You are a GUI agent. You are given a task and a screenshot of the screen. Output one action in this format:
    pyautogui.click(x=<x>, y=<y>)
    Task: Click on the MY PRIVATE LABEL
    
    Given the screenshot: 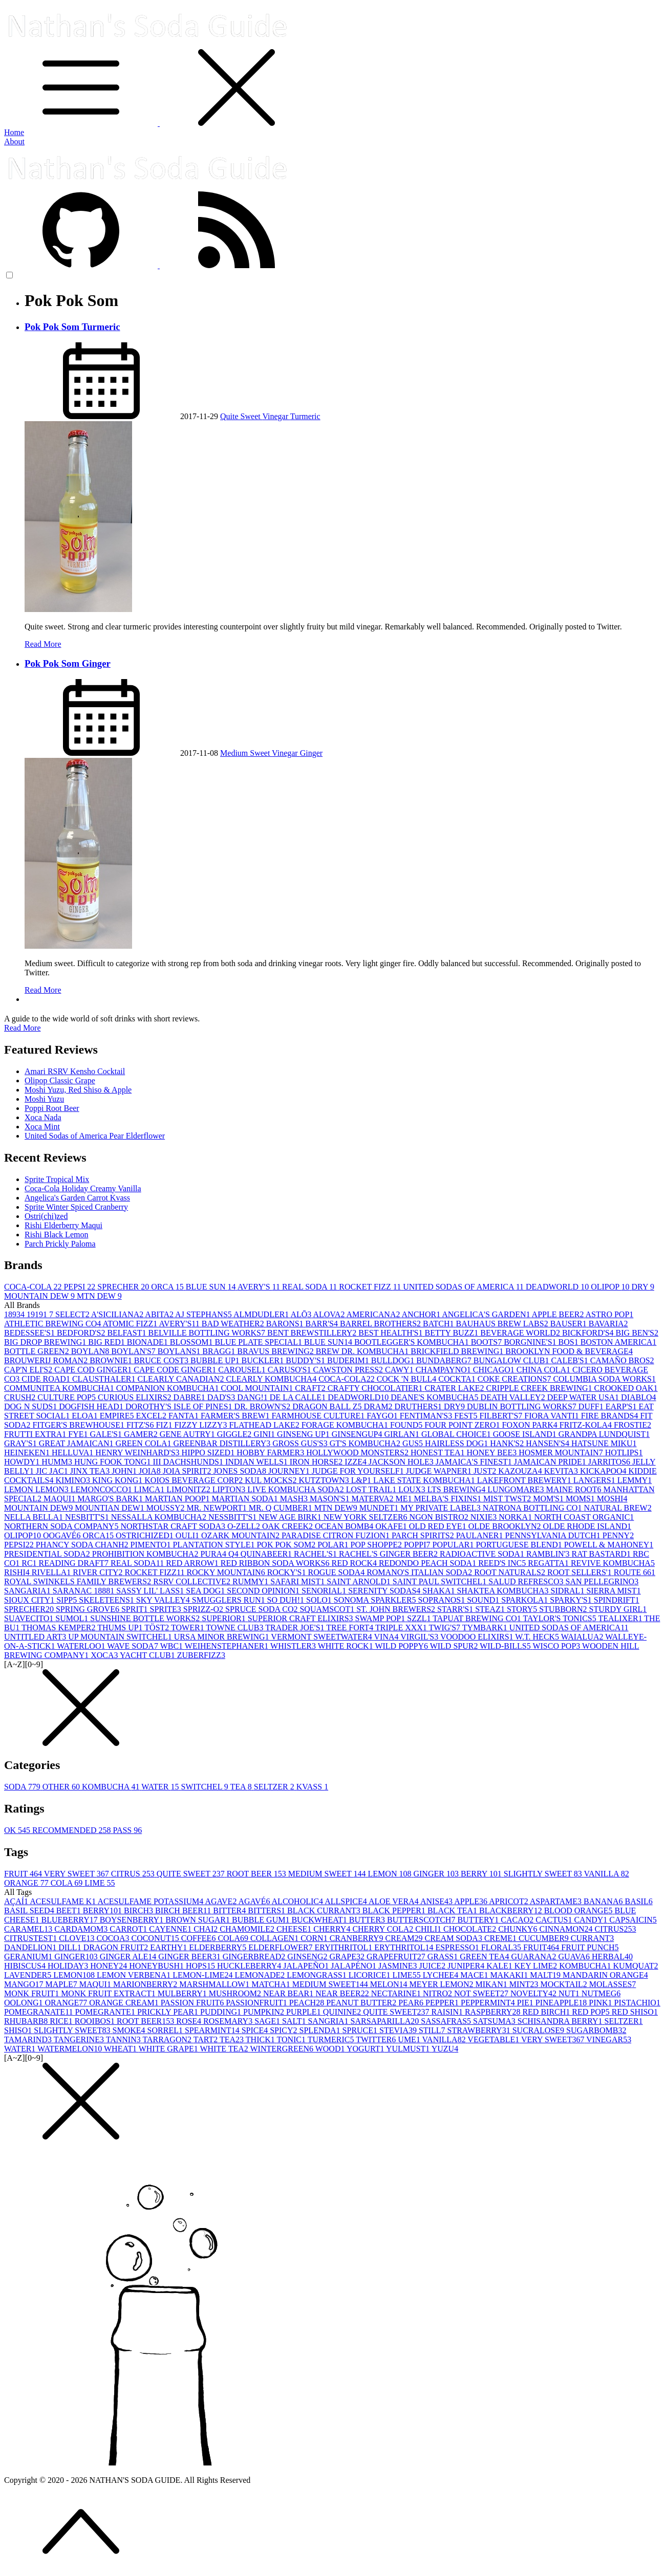 What is the action you would take?
    pyautogui.click(x=441, y=1507)
    